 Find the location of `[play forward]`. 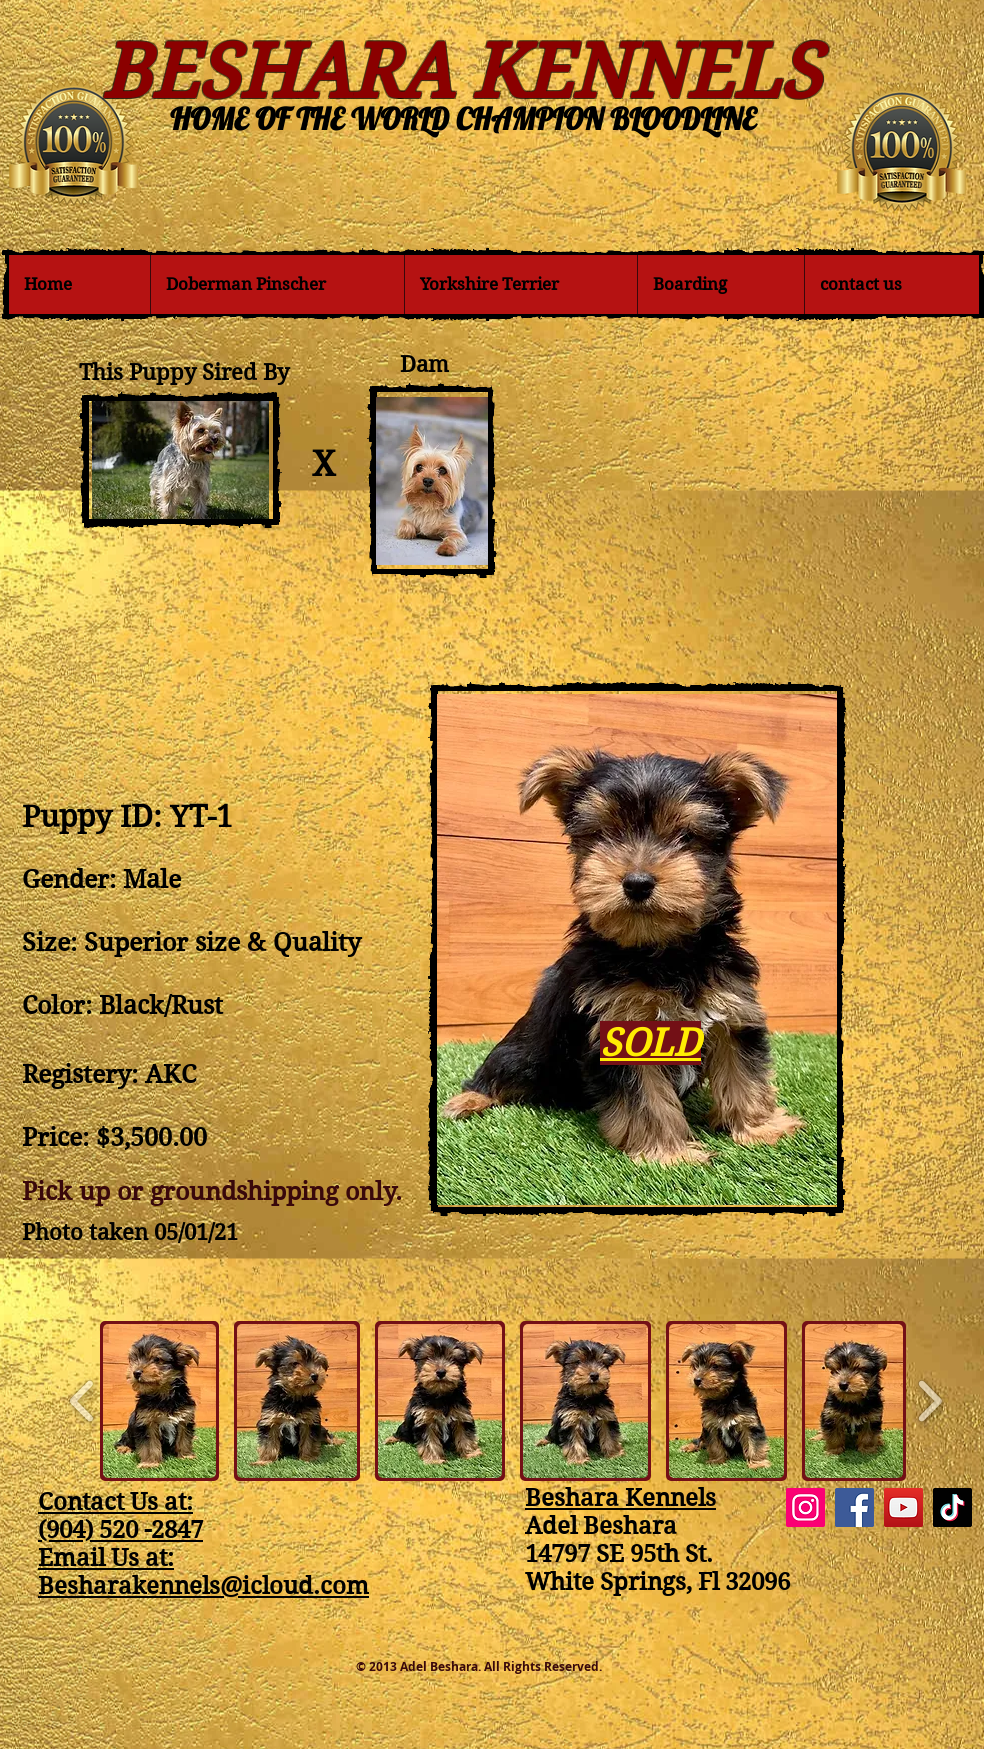

[play forward] is located at coordinates (929, 1401).